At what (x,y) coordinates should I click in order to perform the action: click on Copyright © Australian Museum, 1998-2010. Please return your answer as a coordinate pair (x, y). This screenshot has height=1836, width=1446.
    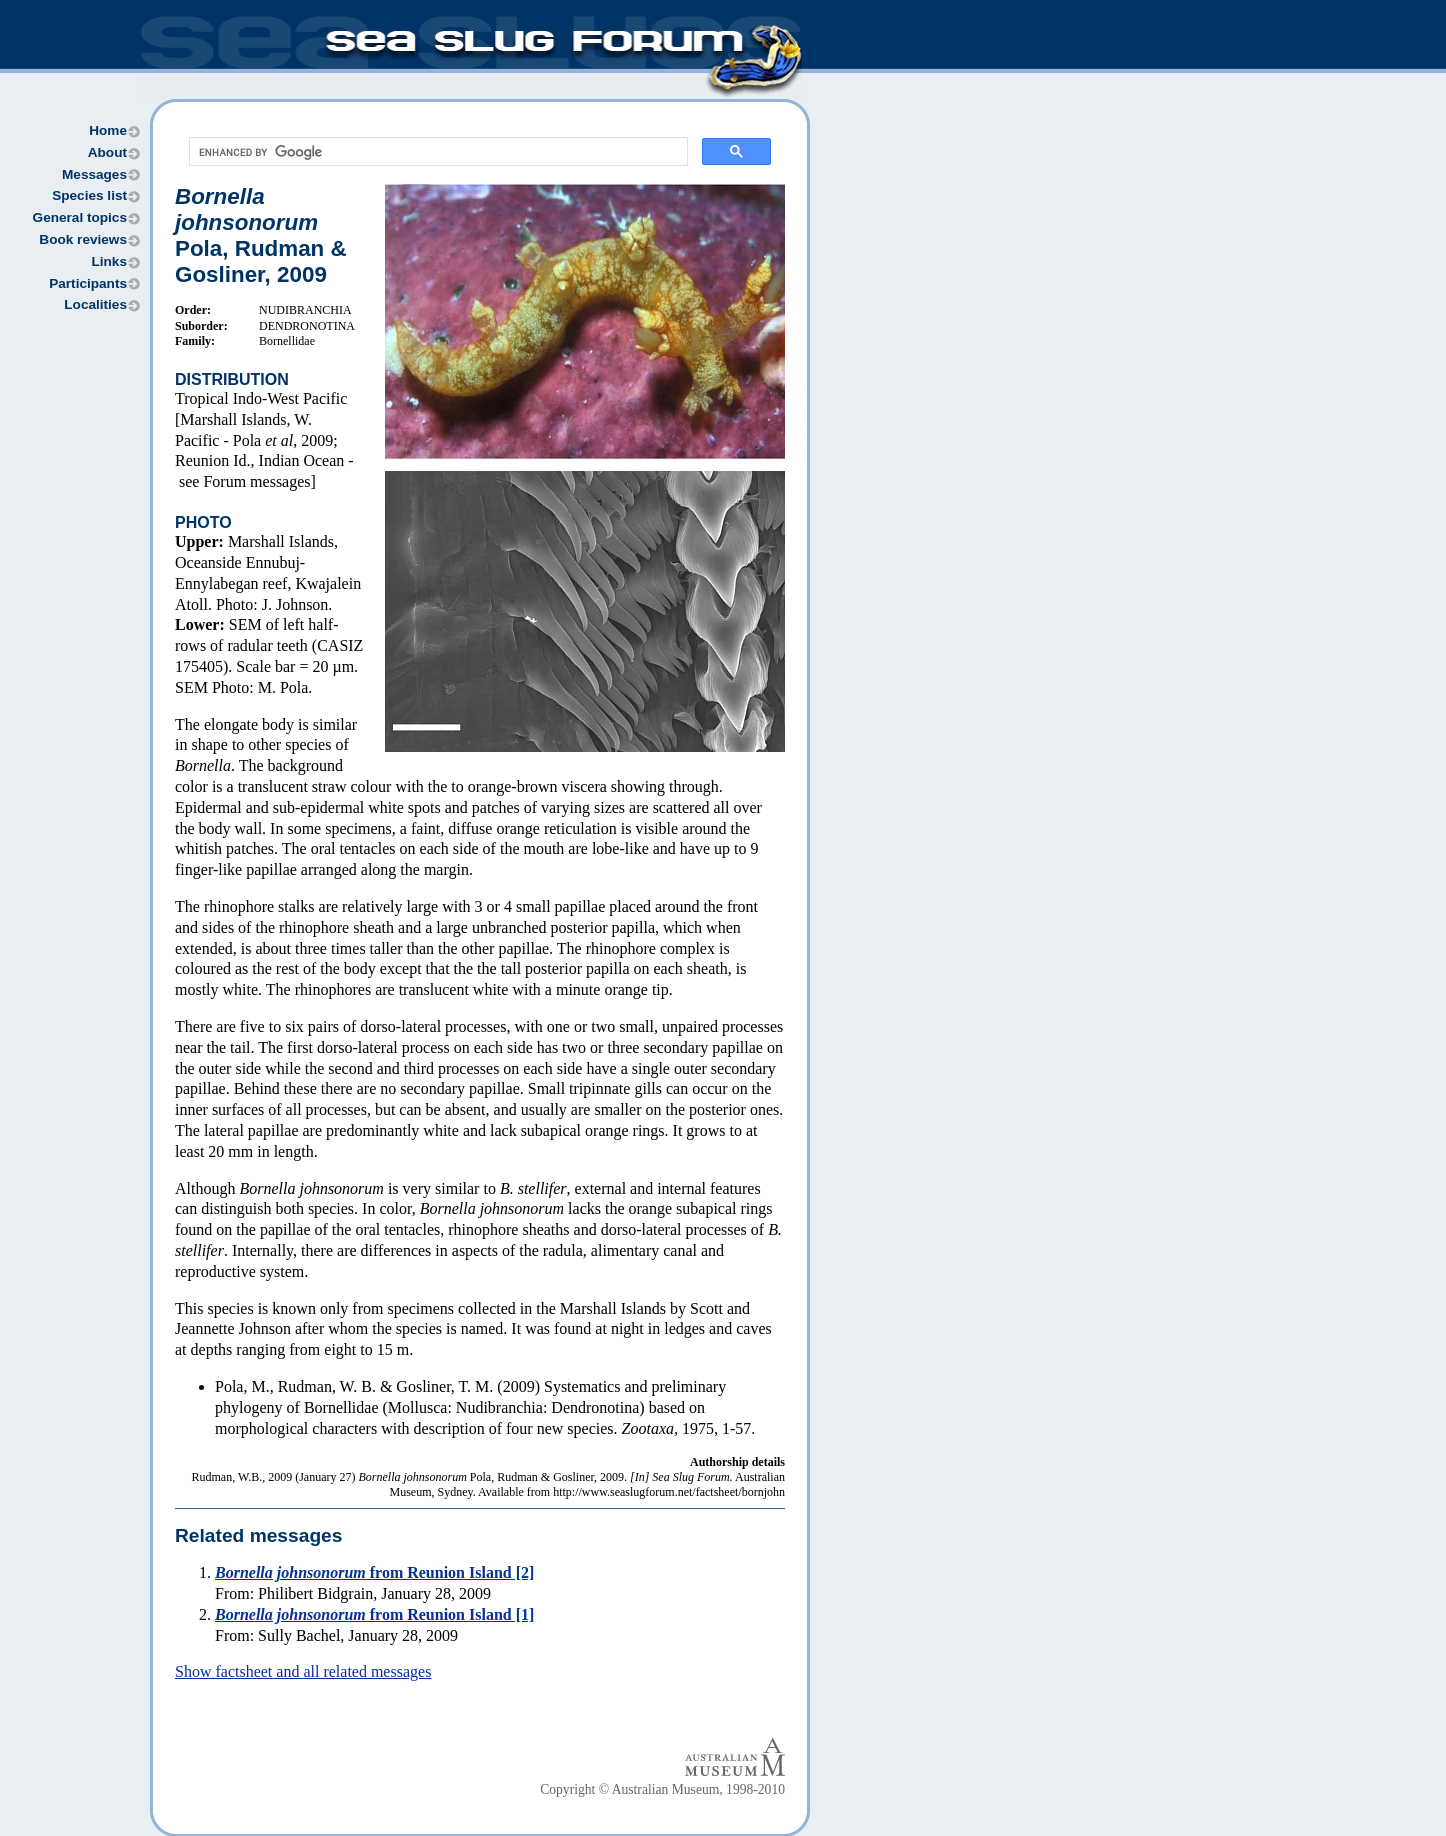
    Looking at the image, I should click on (662, 1789).